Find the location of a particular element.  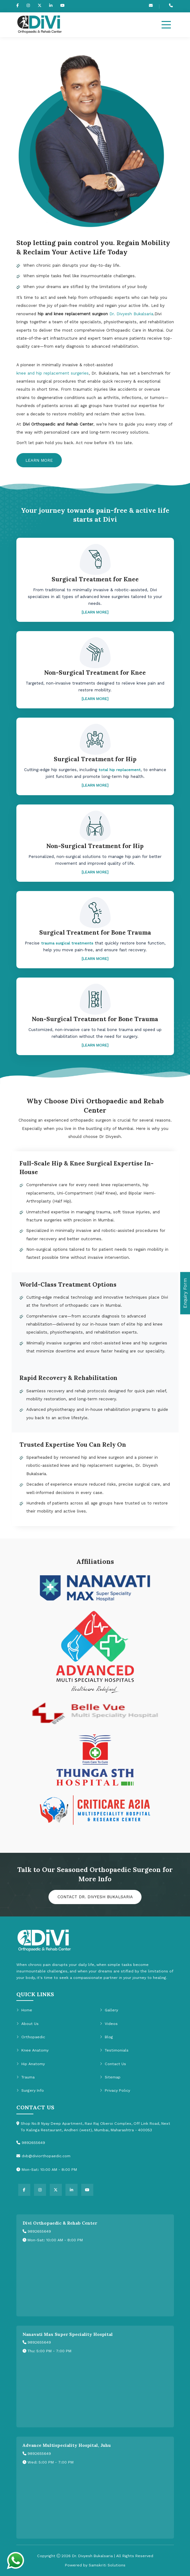

9892655649 is located at coordinates (37, 2231).